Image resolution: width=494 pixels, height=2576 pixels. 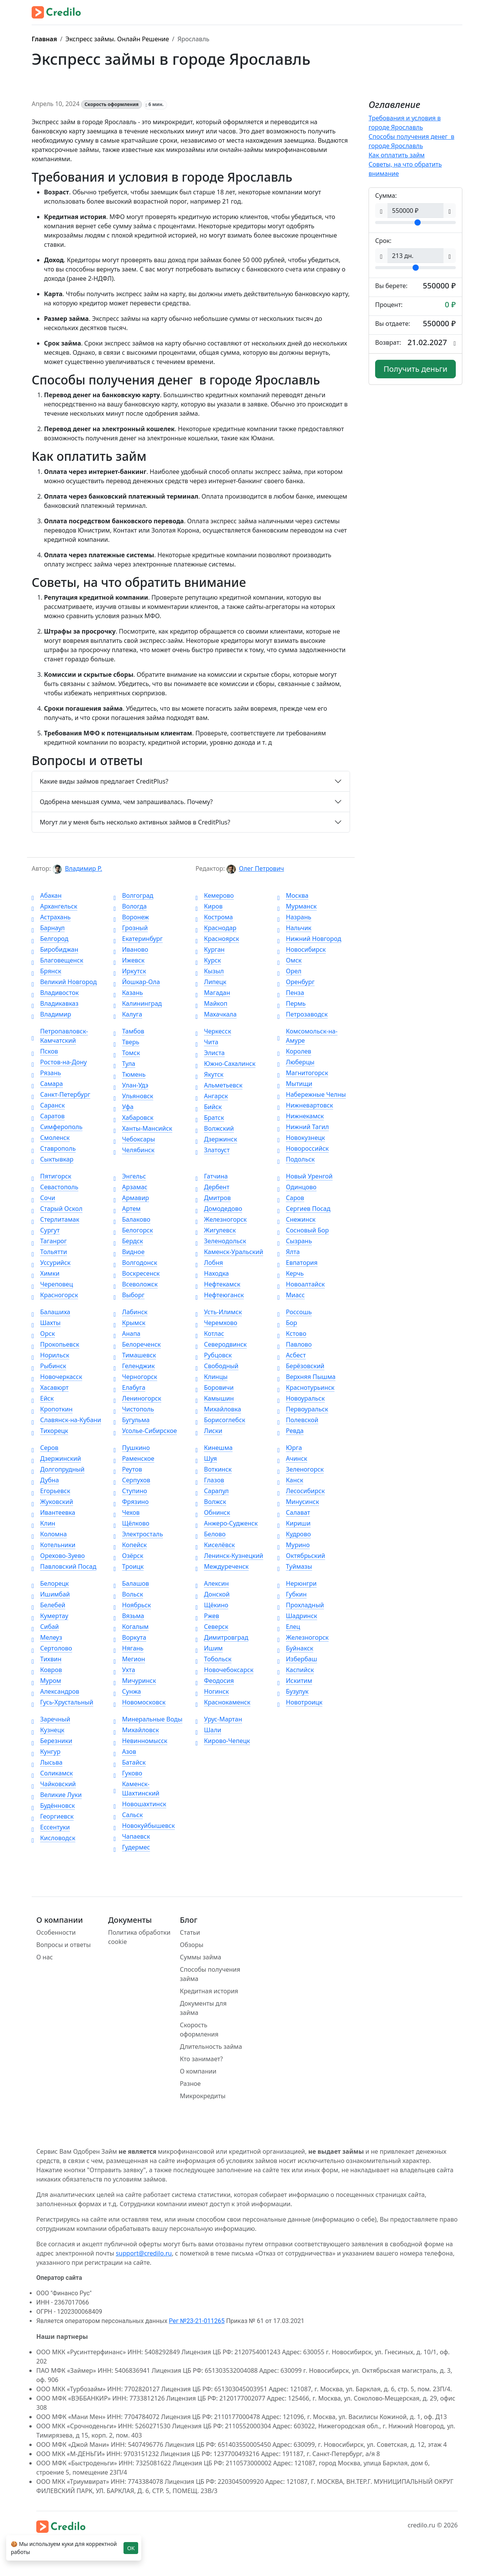 I want to click on Сургут, so click(x=46, y=1230).